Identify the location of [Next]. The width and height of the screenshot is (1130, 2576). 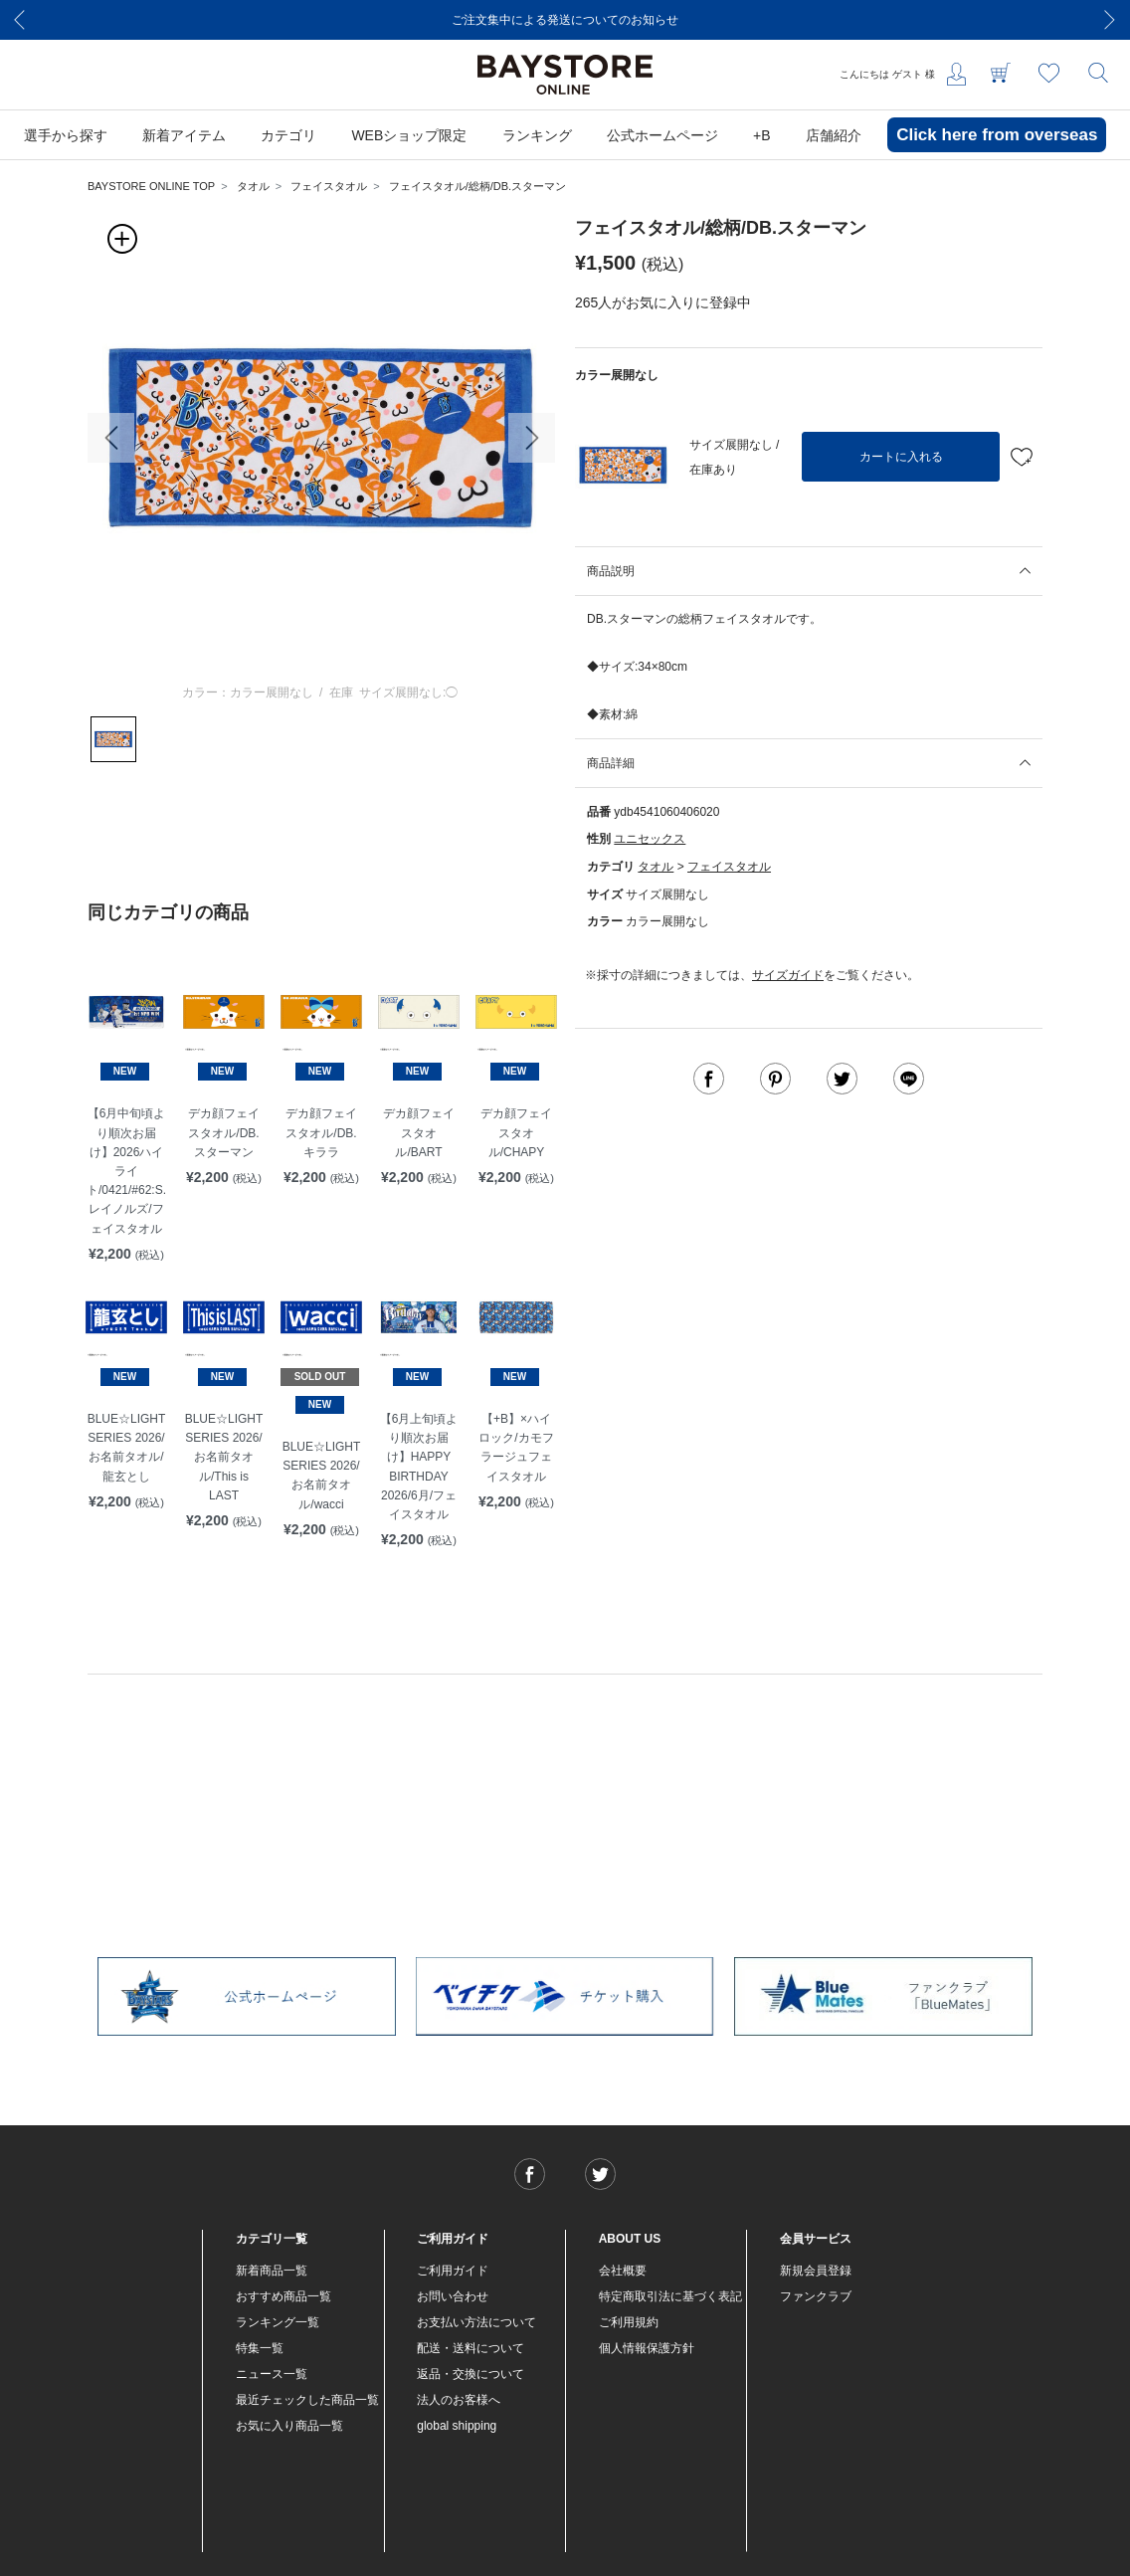
(1110, 20).